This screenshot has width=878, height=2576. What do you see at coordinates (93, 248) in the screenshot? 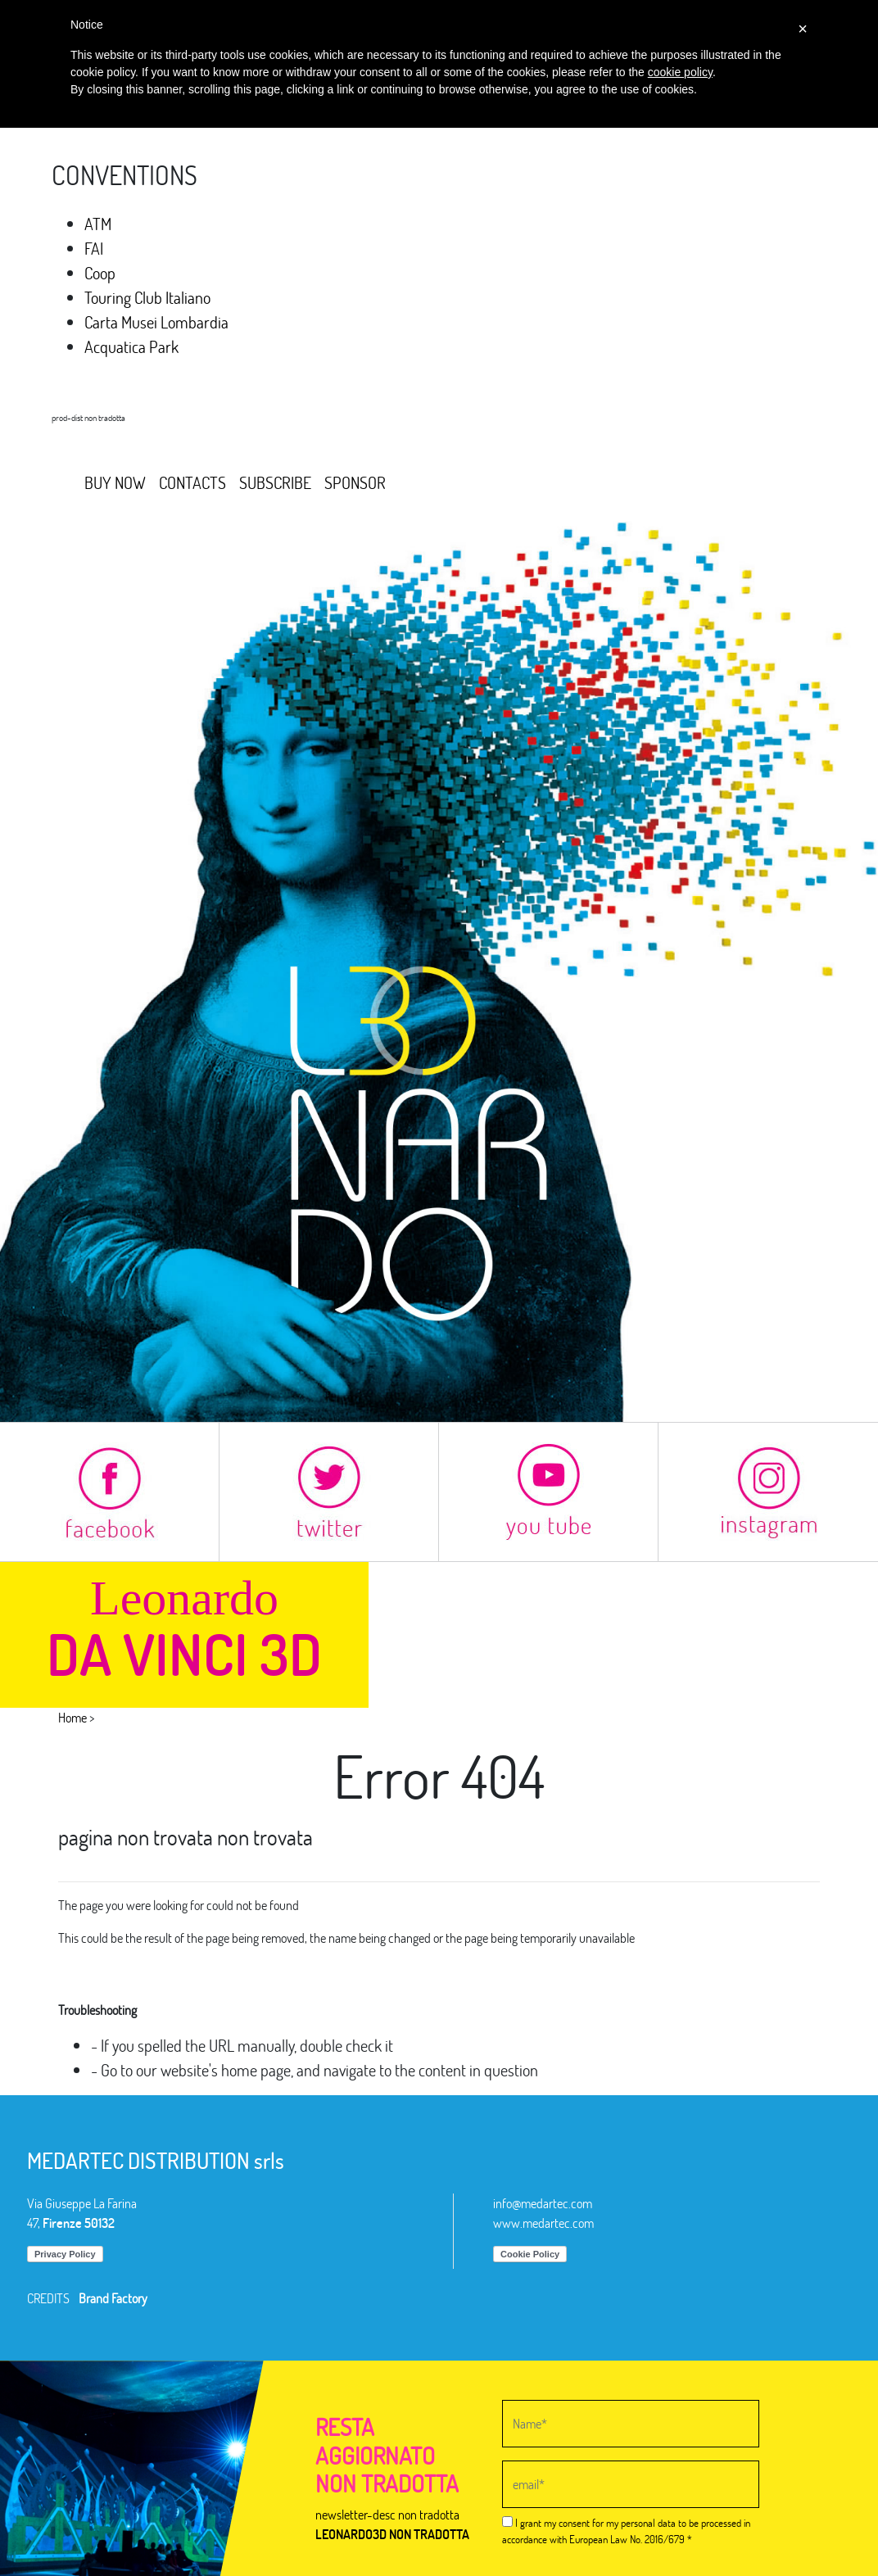
I see `FAI` at bounding box center [93, 248].